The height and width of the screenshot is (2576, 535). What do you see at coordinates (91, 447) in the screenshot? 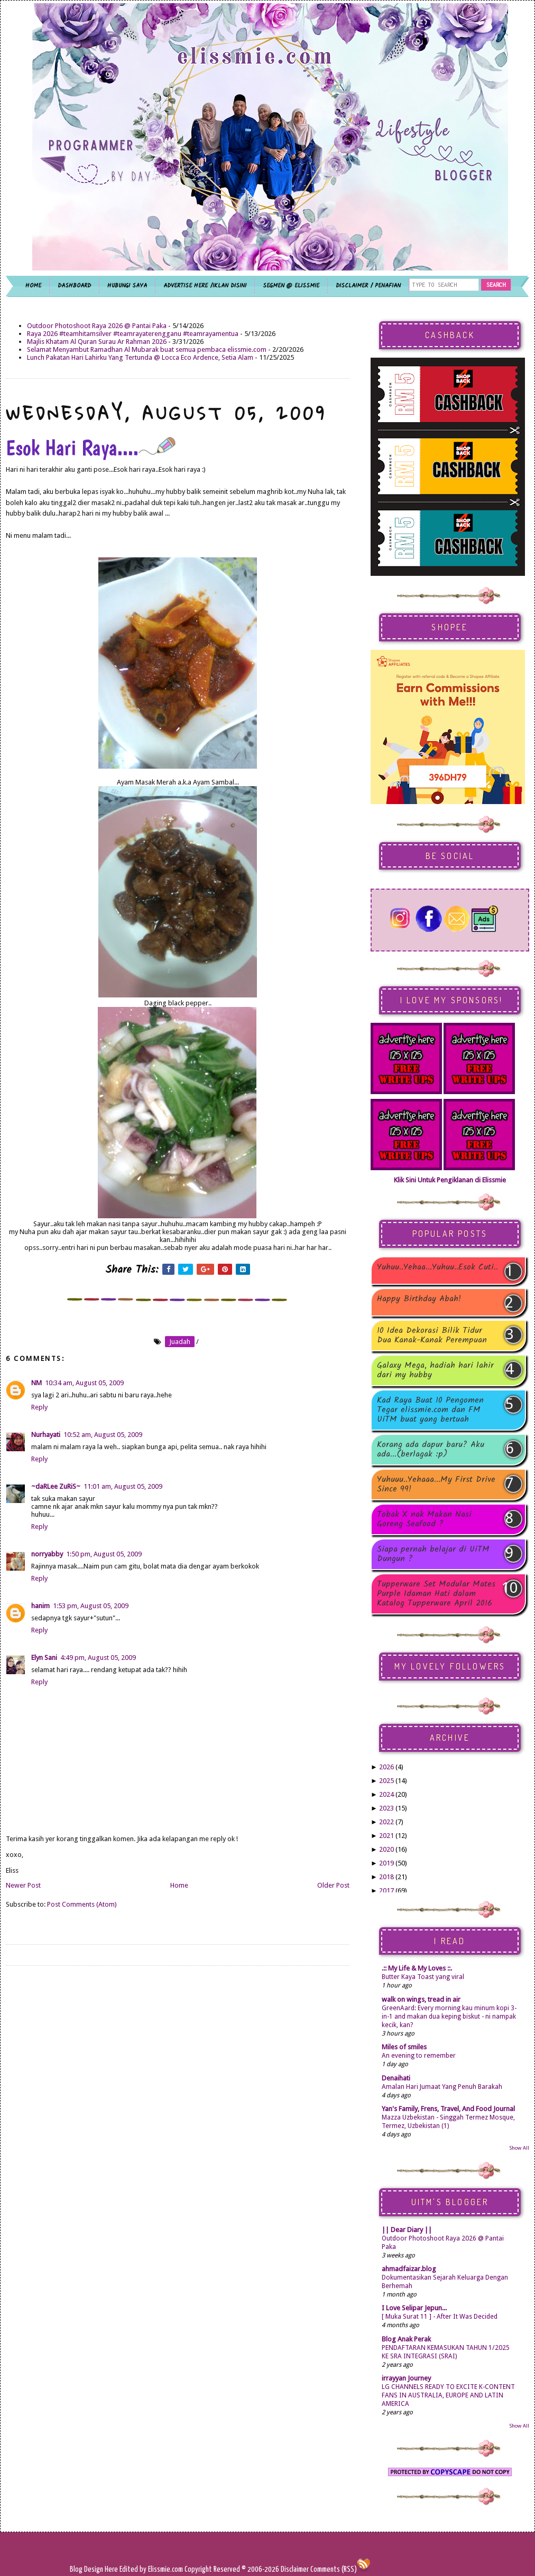
I see `Esok Hari Raya....` at bounding box center [91, 447].